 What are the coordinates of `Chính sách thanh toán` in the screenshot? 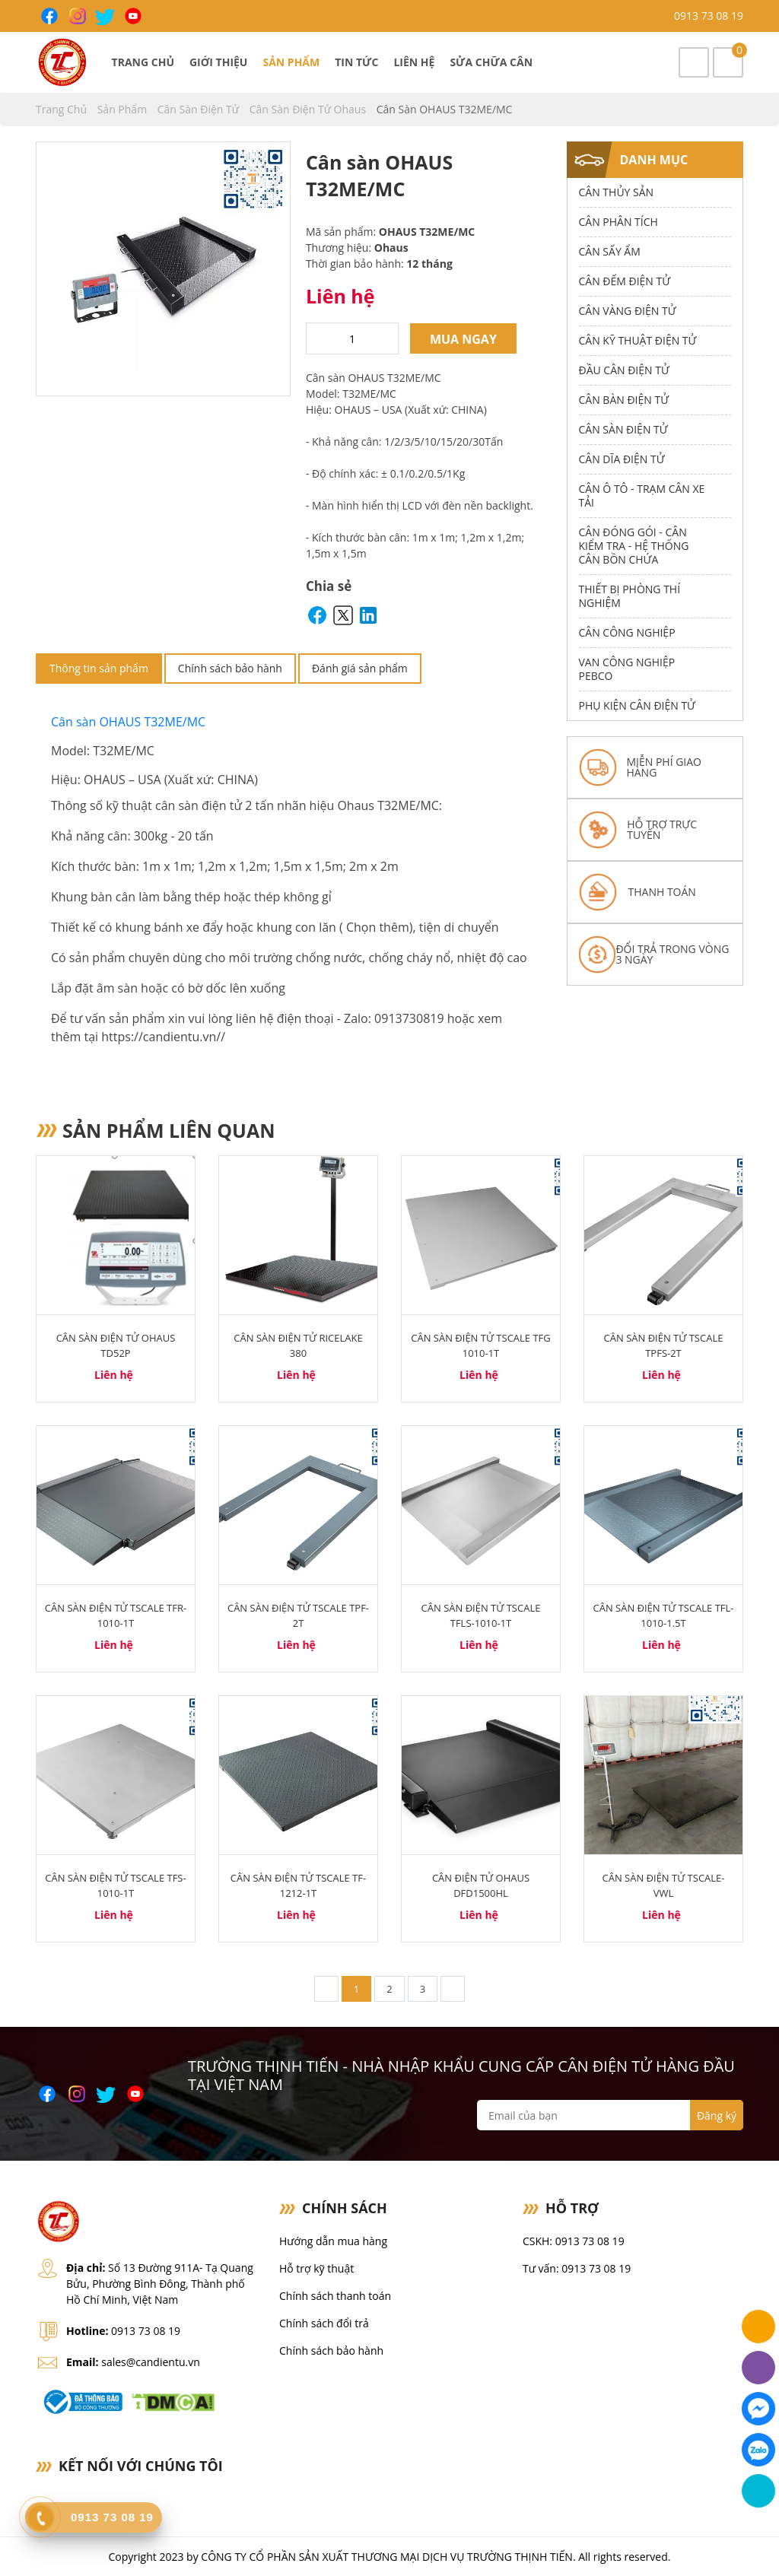 It's located at (335, 2296).